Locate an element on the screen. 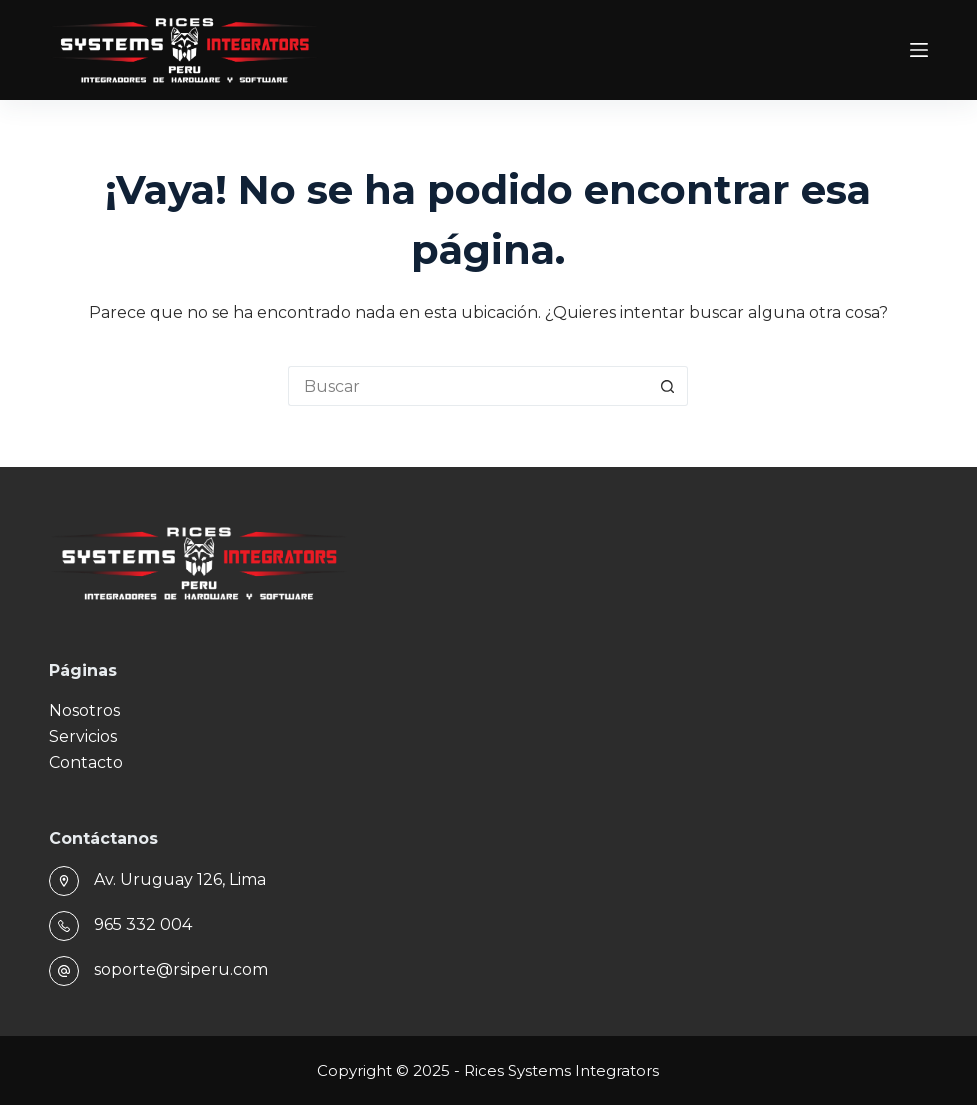 The image size is (977, 1105). 965 332 004 is located at coordinates (143, 924).